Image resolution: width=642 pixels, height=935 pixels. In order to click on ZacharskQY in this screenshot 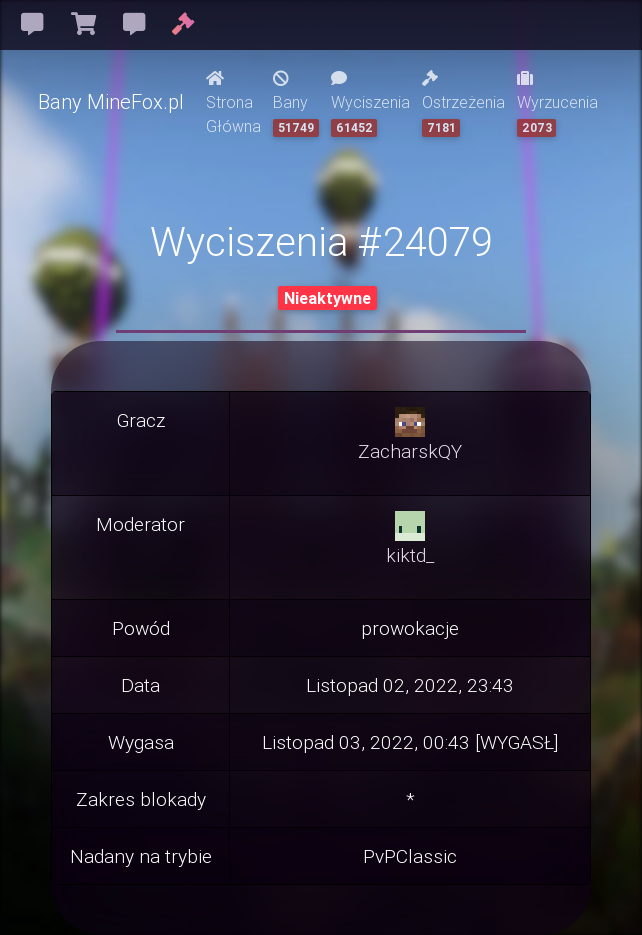, I will do `click(410, 451)`.